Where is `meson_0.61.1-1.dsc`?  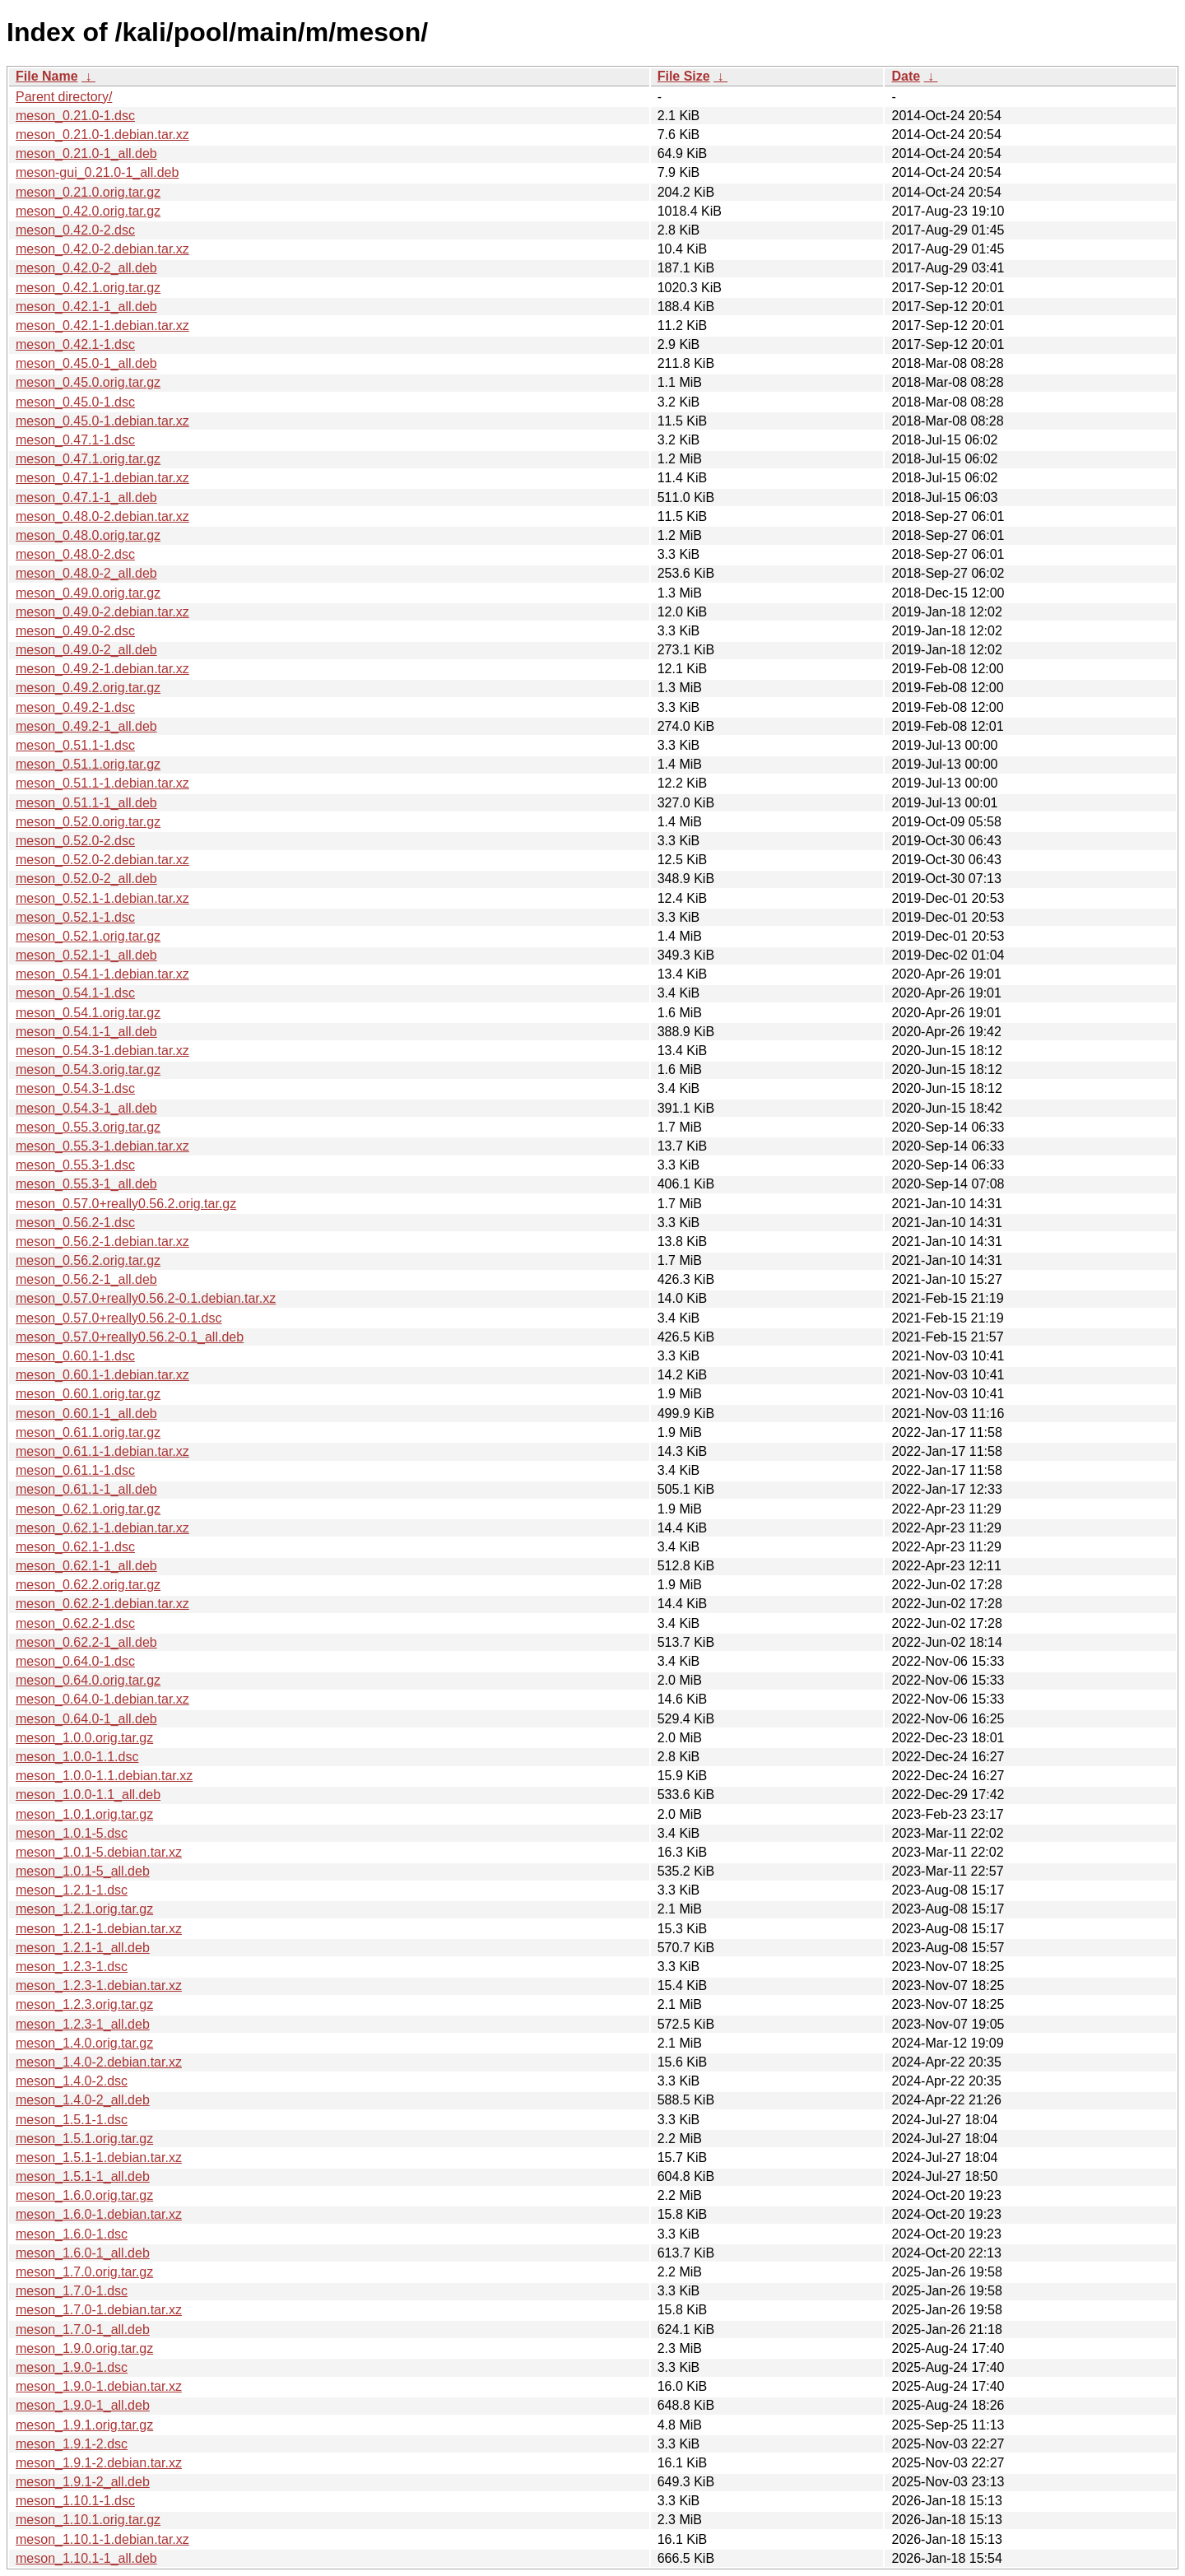
meson_0.61.1-1.dsc is located at coordinates (75, 1470).